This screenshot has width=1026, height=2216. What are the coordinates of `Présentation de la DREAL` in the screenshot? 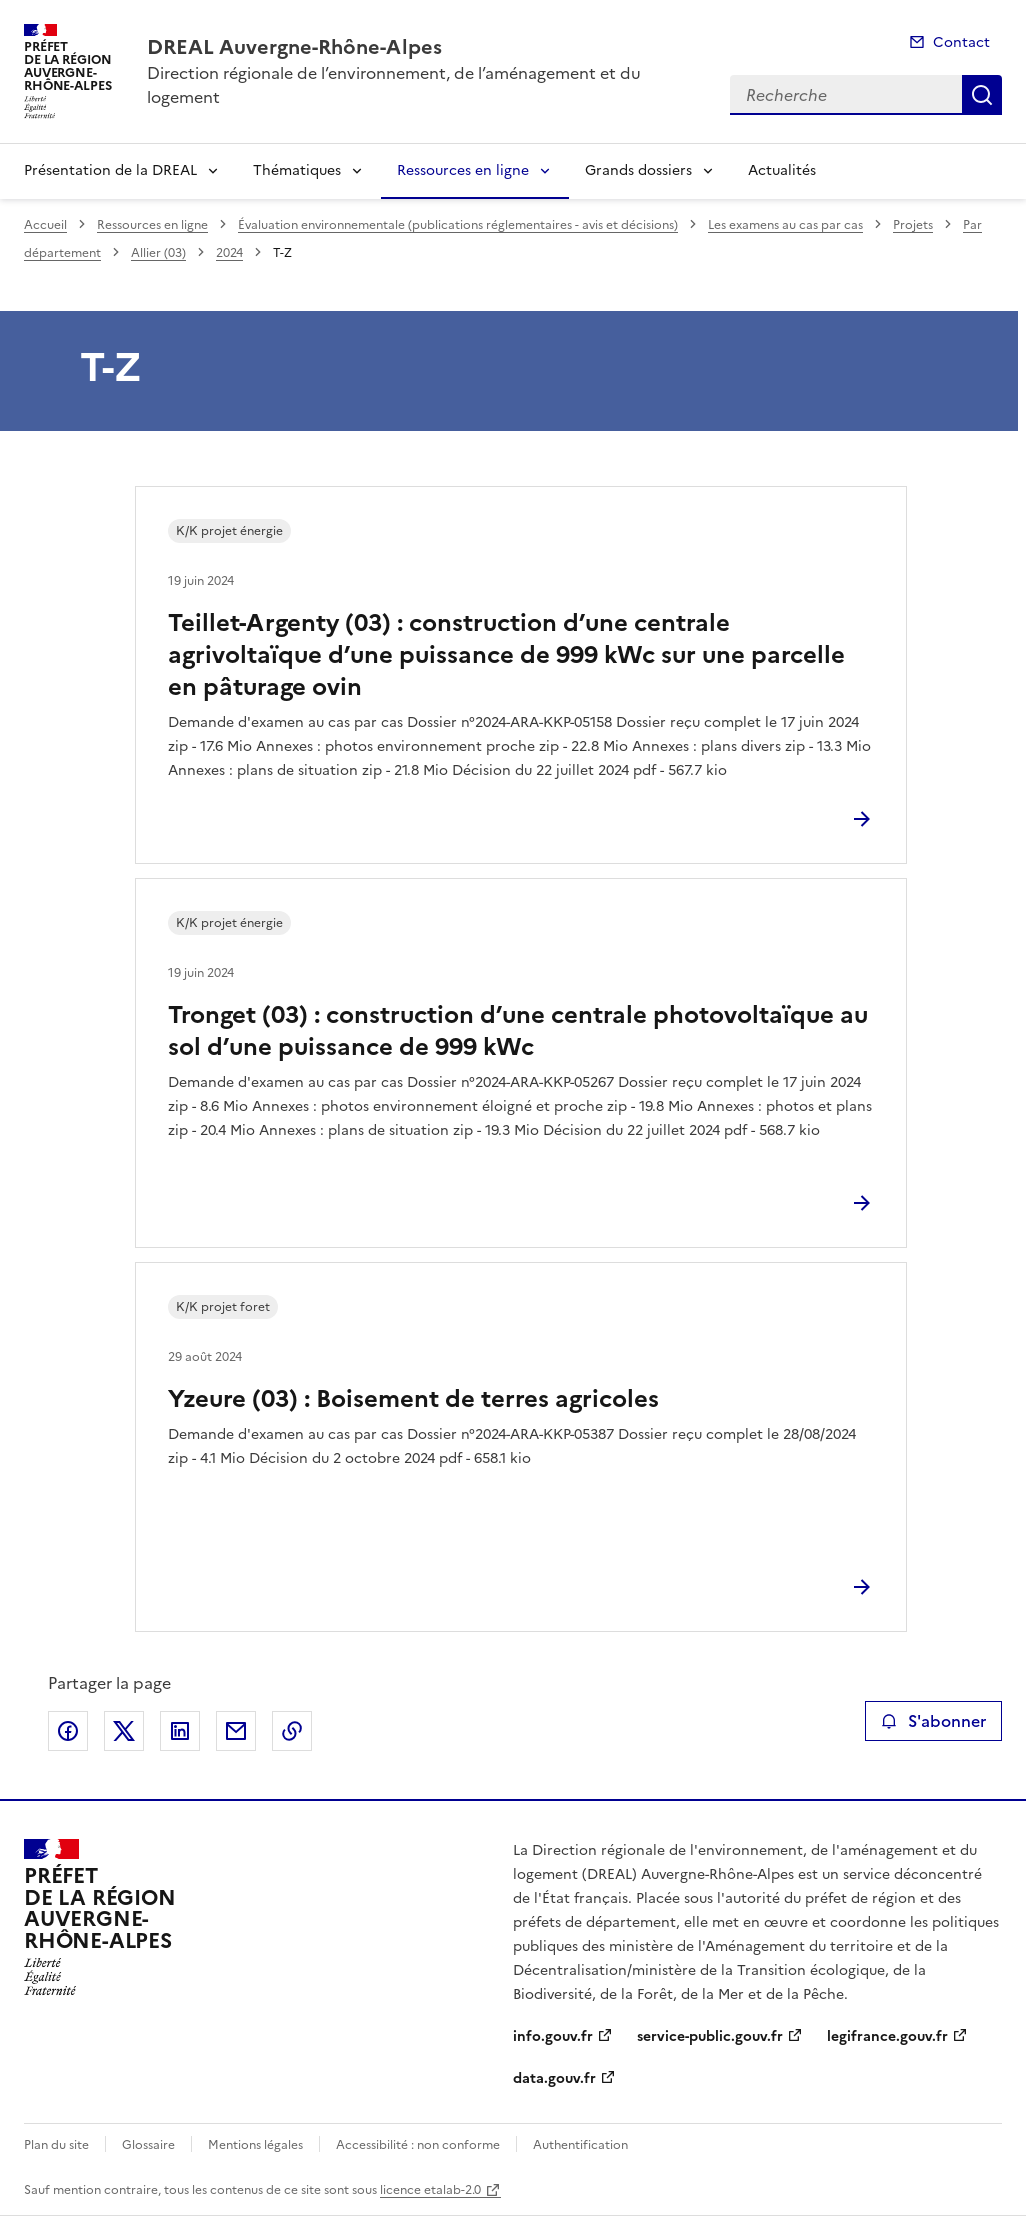 It's located at (110, 170).